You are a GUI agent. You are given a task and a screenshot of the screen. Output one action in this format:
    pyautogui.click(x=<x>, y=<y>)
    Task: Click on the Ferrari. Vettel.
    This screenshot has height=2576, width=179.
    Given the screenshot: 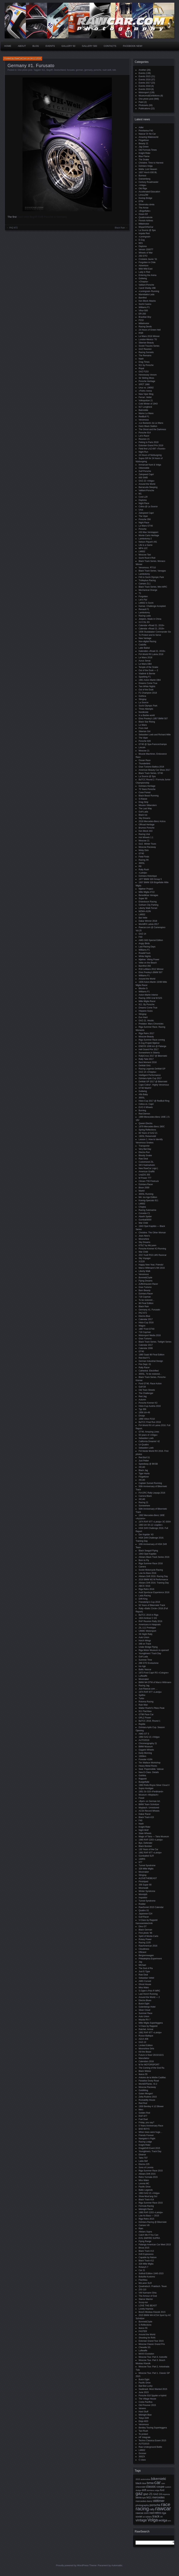 What is the action you would take?
    pyautogui.click(x=145, y=397)
    